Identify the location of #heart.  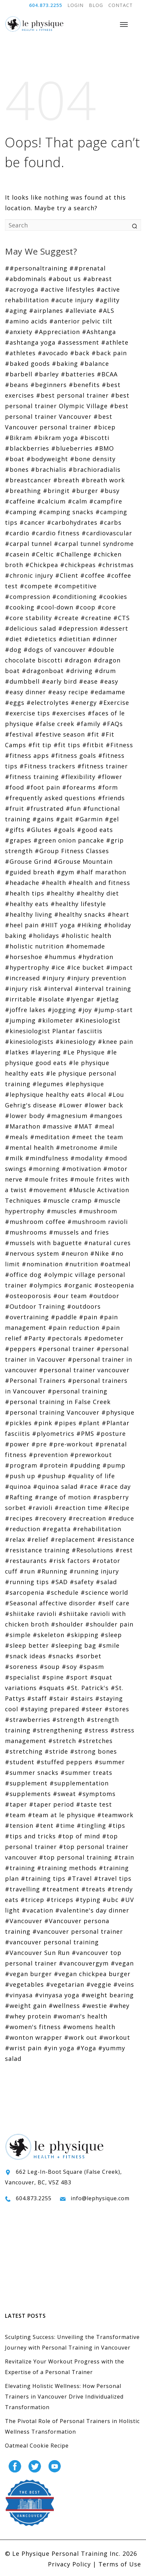
(118, 914).